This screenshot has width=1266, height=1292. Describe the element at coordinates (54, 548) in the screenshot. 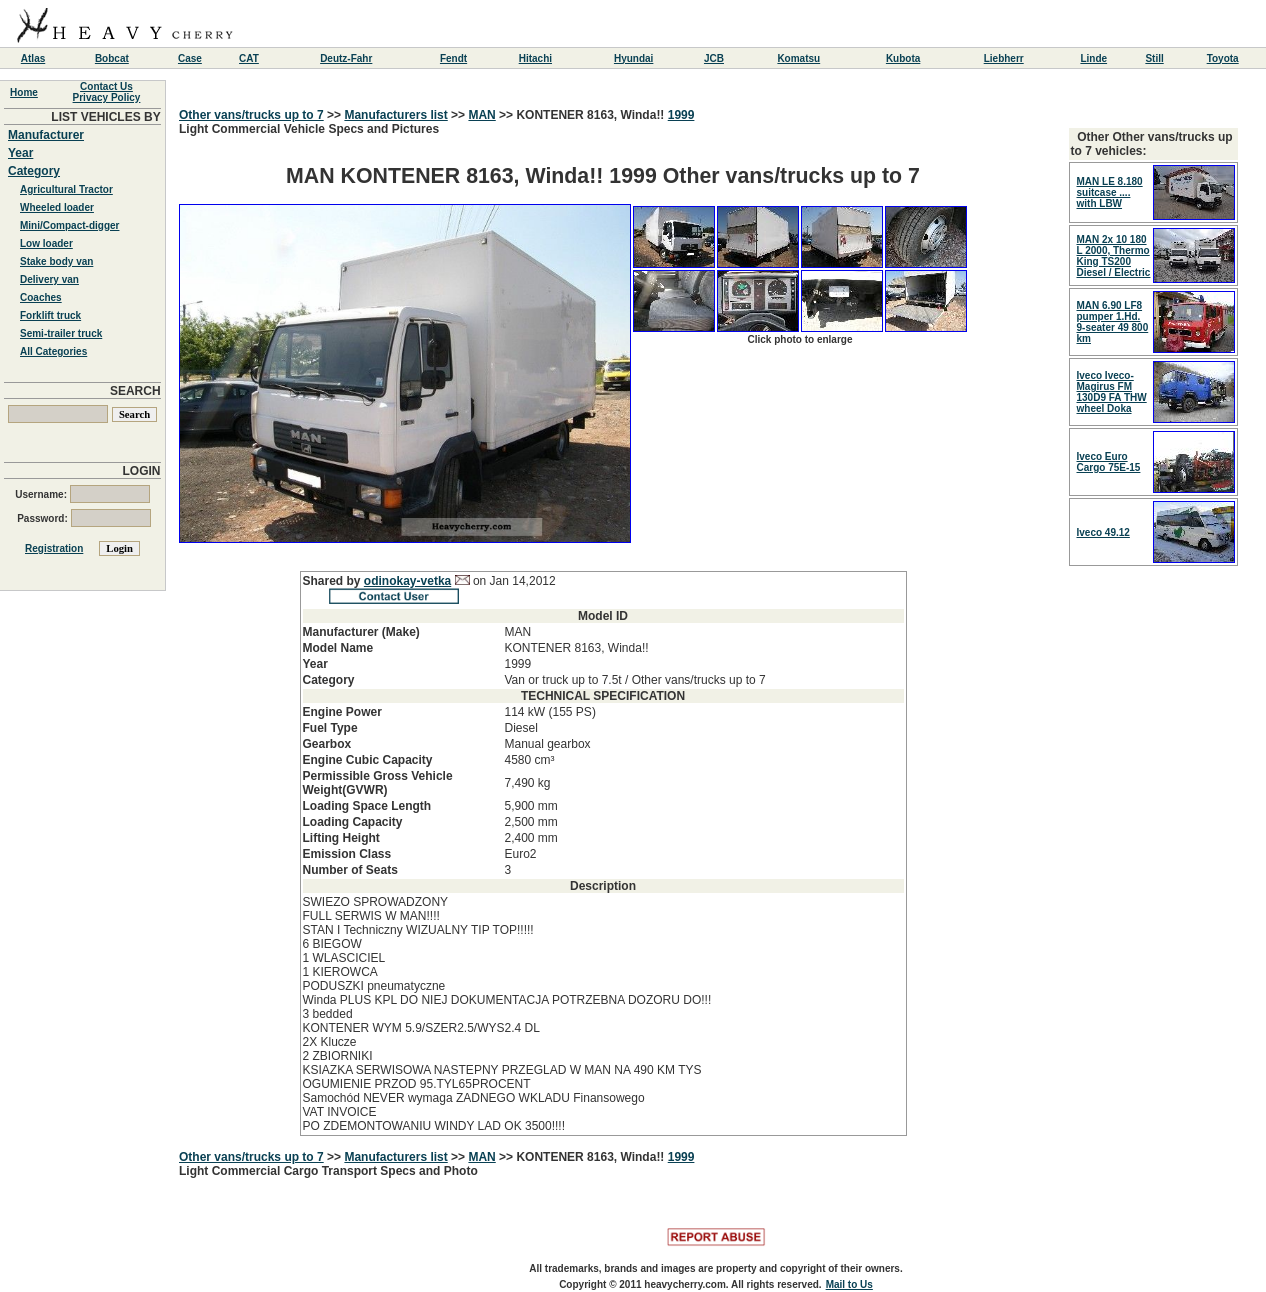

I see `Registration` at that location.